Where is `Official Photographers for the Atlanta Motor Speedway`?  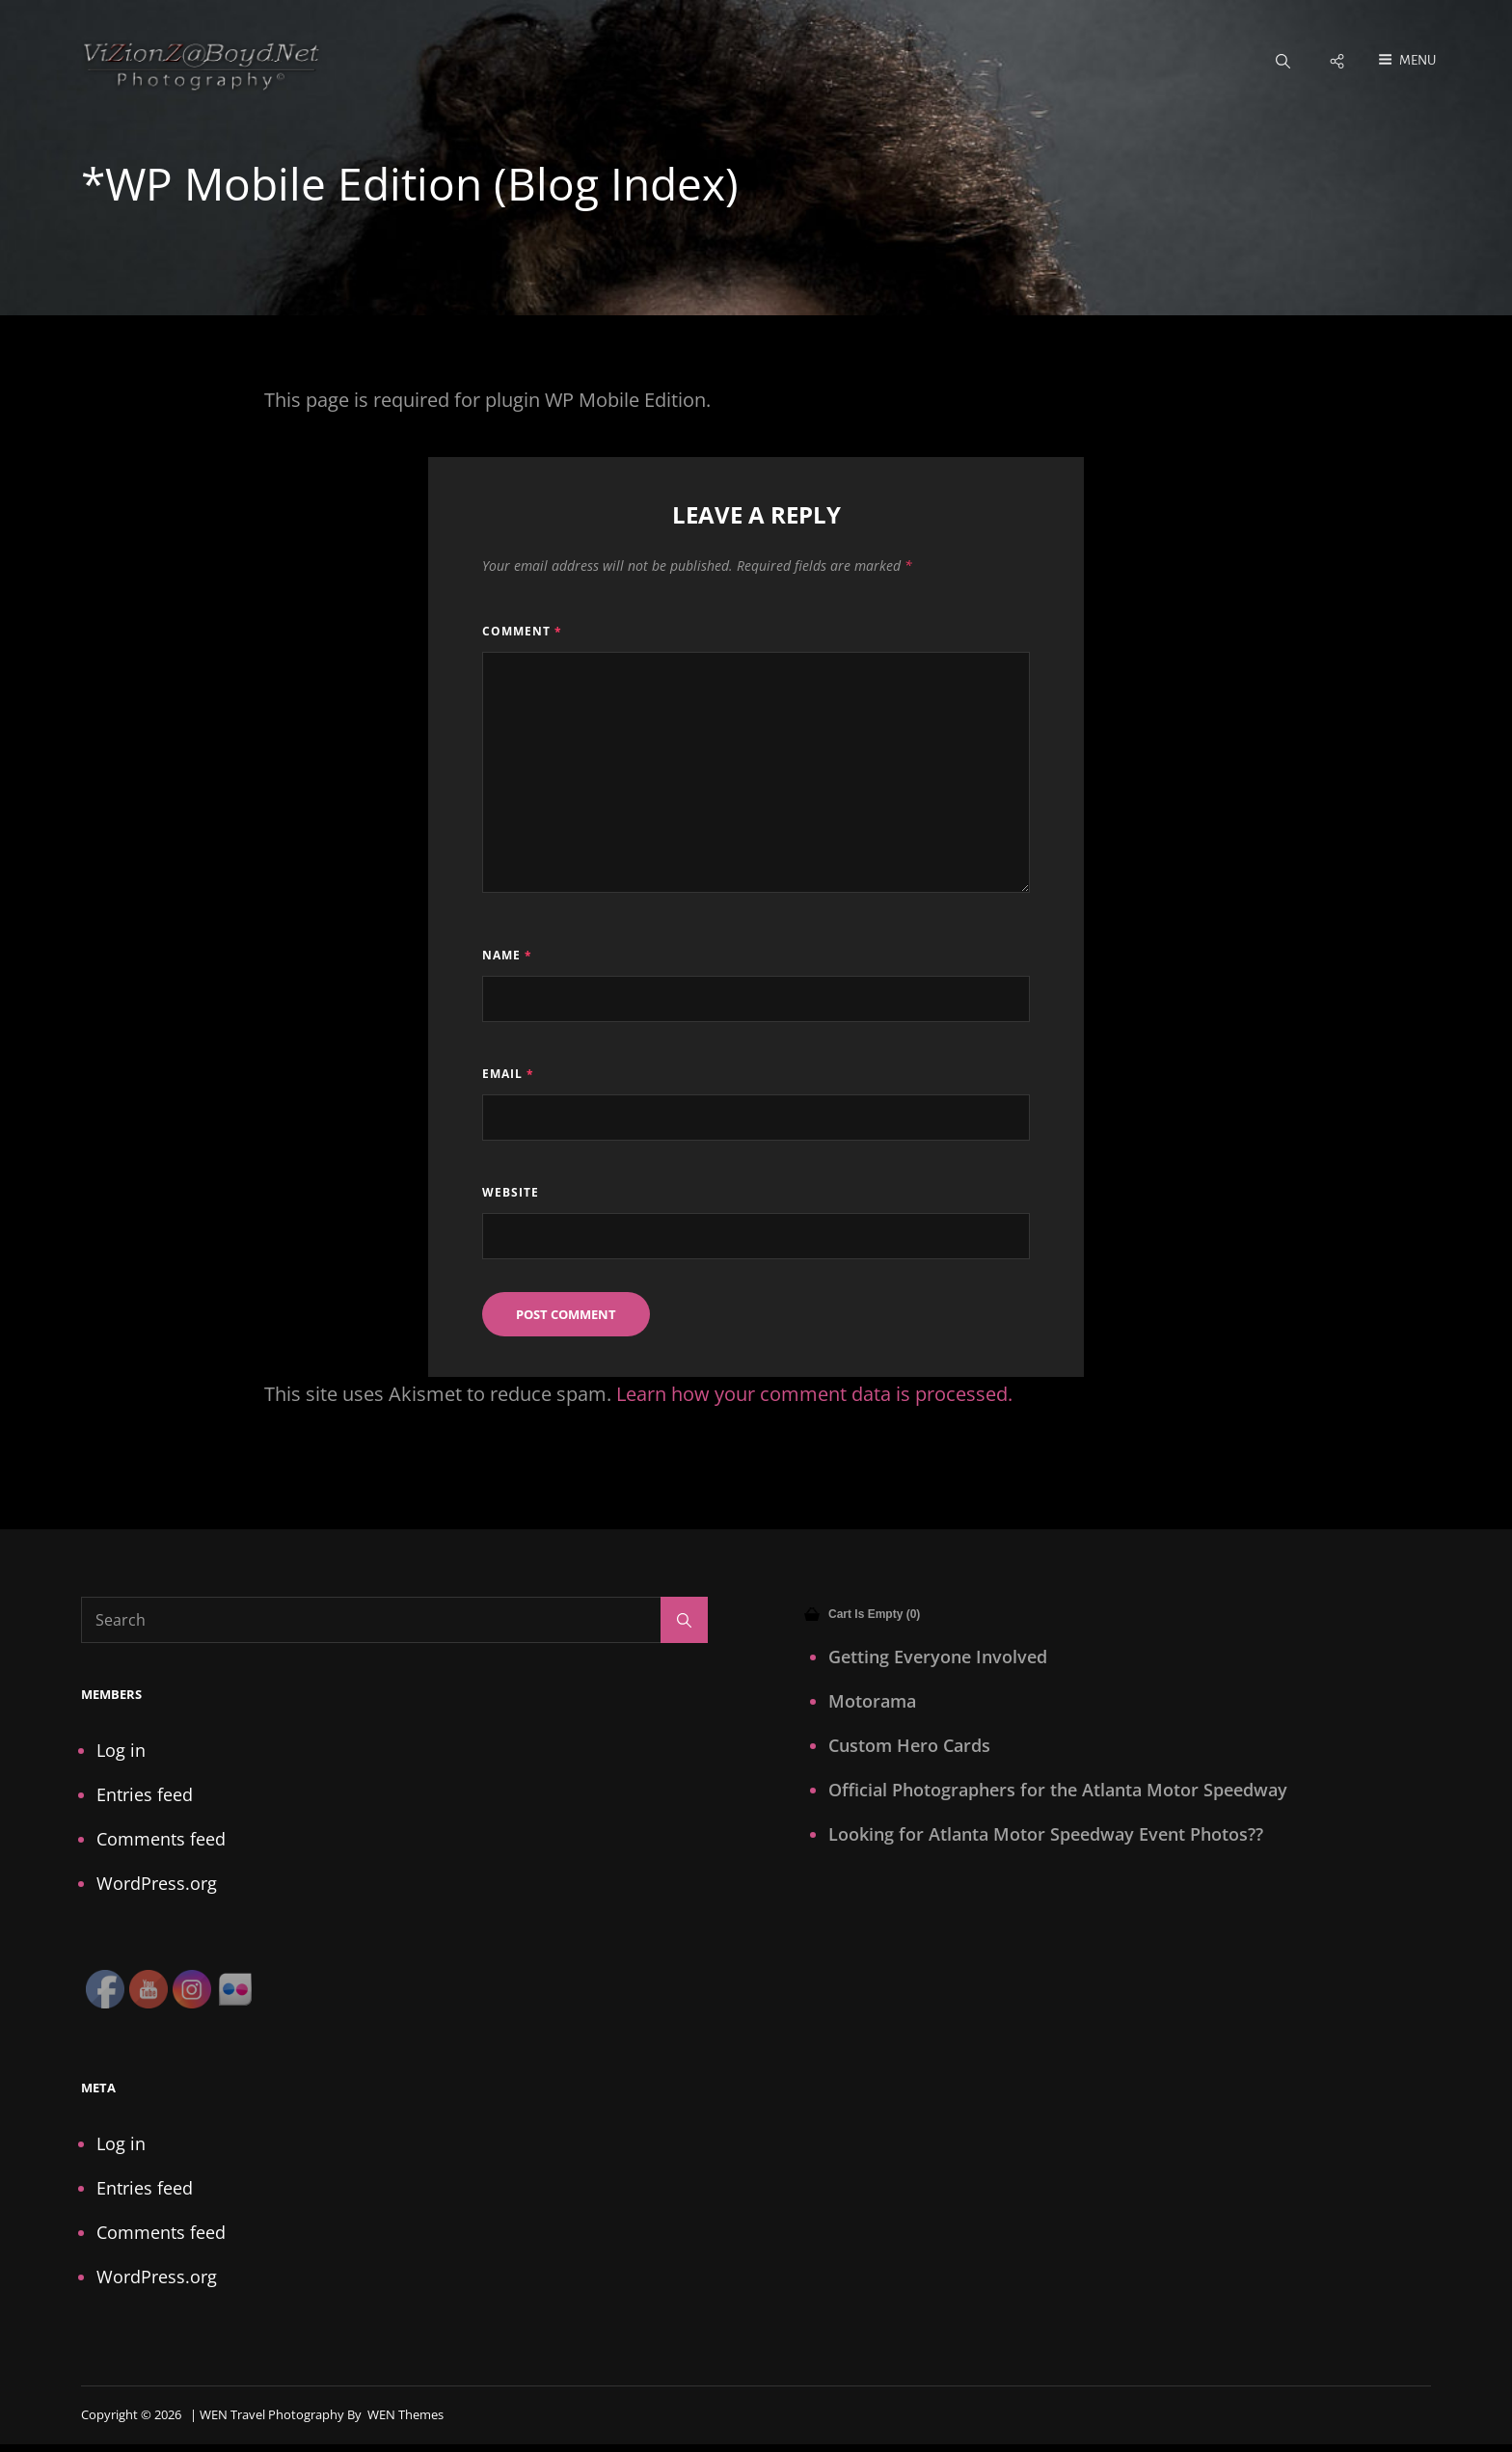 Official Photographers for the Atlanta Motor Speedway is located at coordinates (1057, 1790).